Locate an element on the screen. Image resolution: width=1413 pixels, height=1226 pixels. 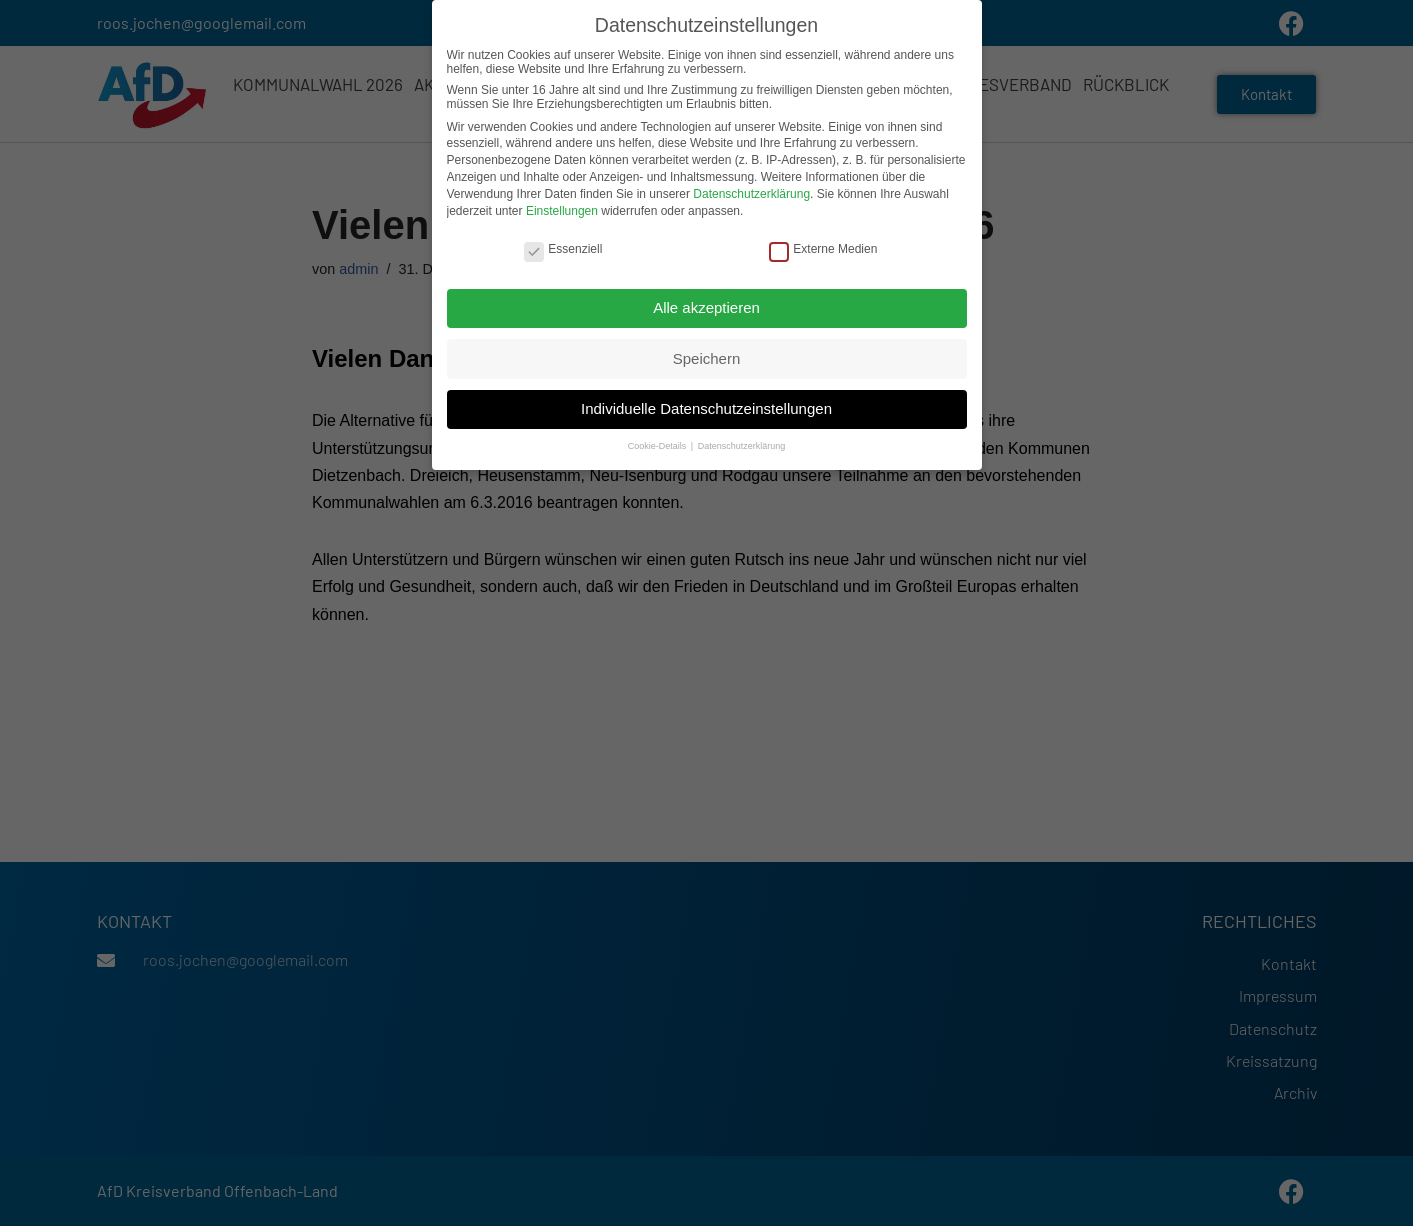
Cookie-Details [button] is located at coordinates (658, 442).